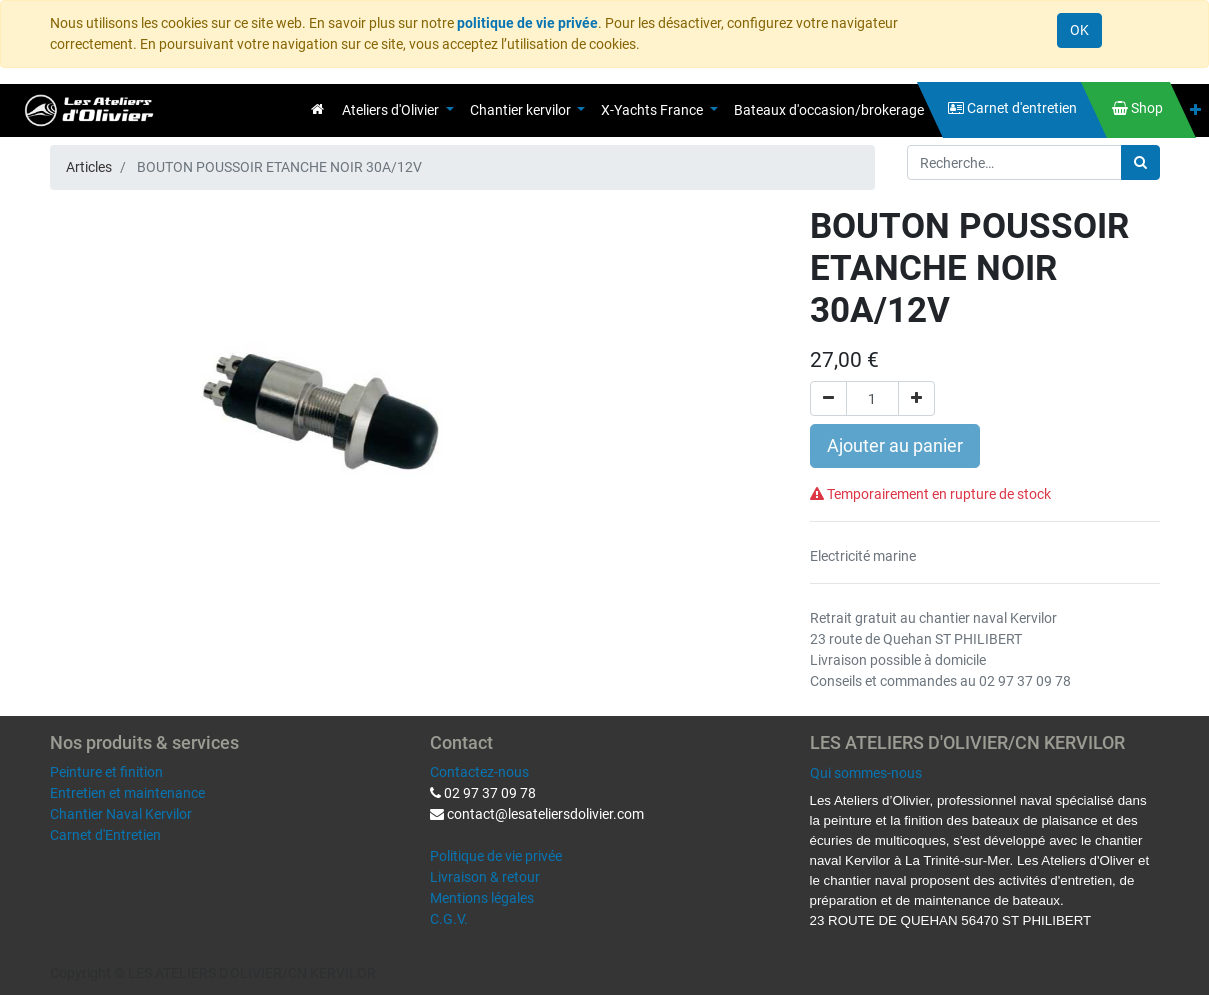 The width and height of the screenshot is (1209, 995). I want to click on [button], so click(1195, 110).